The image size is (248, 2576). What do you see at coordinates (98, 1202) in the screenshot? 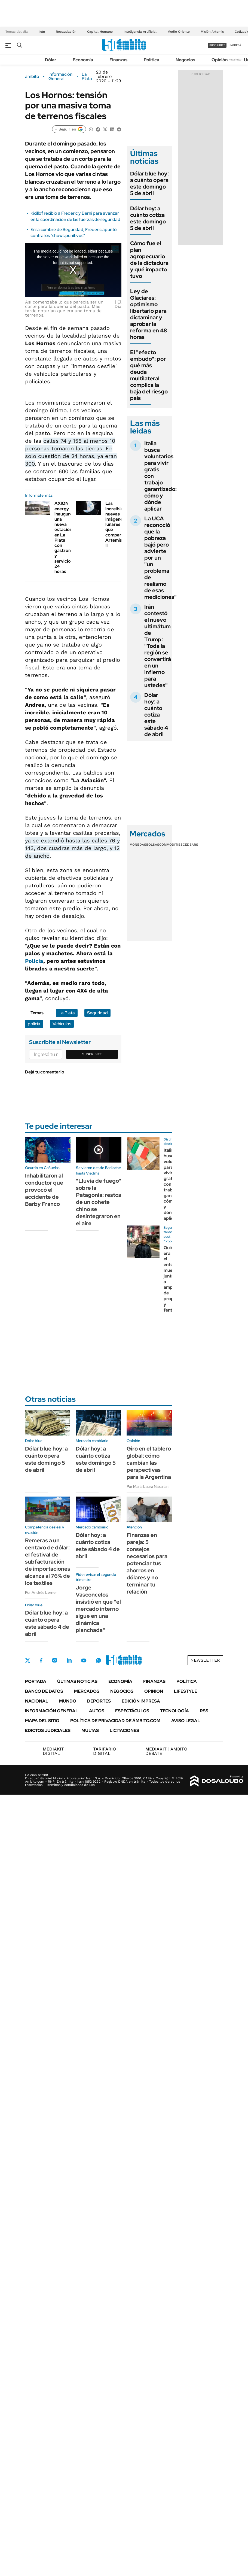
I see `"Lluvia de fuego" sobre la Patagonia: restos de un cohete chino se desintegraron en el aire` at bounding box center [98, 1202].